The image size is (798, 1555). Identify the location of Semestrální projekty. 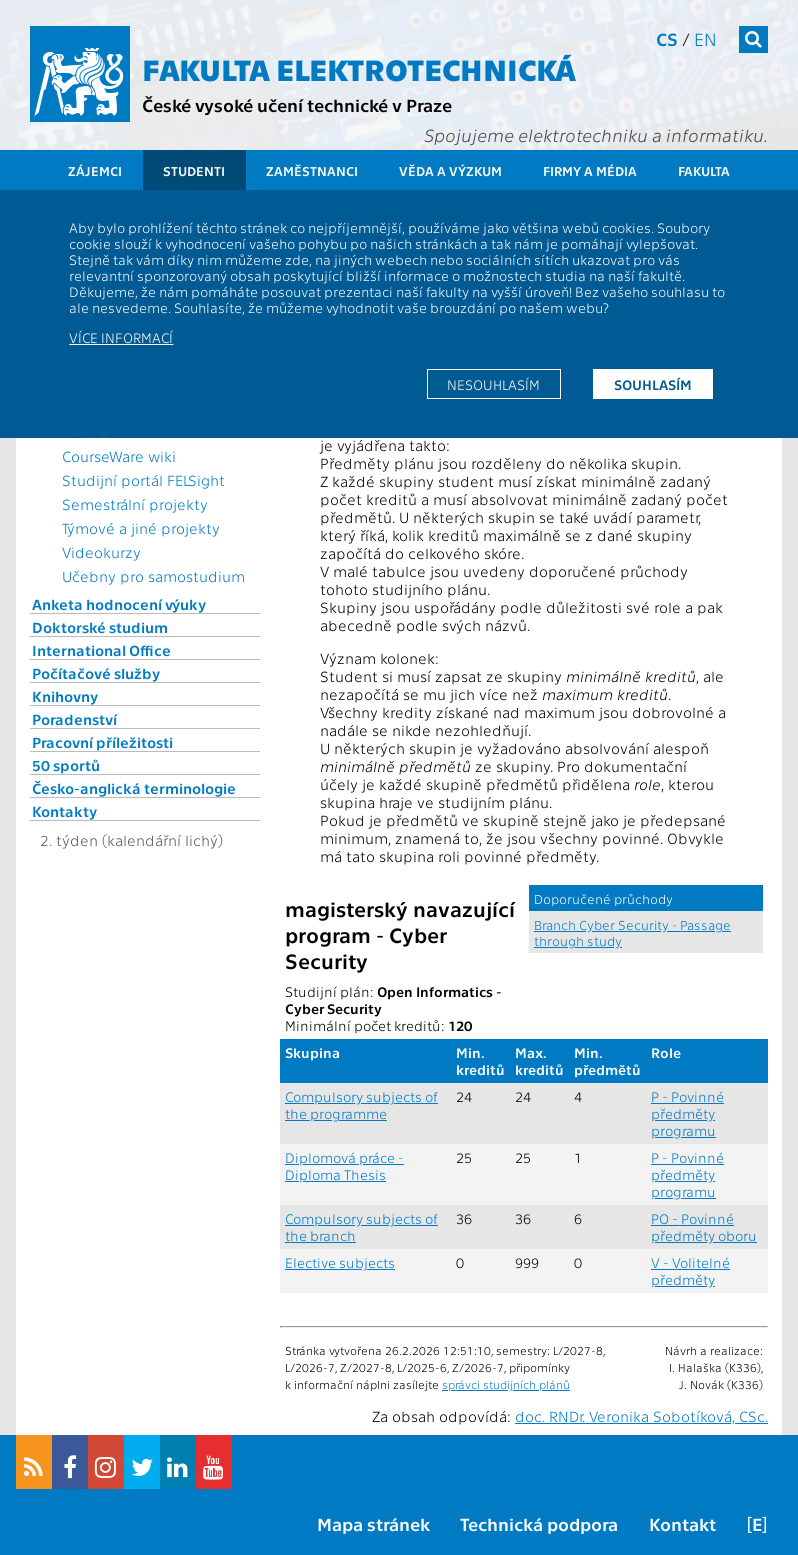
(135, 504).